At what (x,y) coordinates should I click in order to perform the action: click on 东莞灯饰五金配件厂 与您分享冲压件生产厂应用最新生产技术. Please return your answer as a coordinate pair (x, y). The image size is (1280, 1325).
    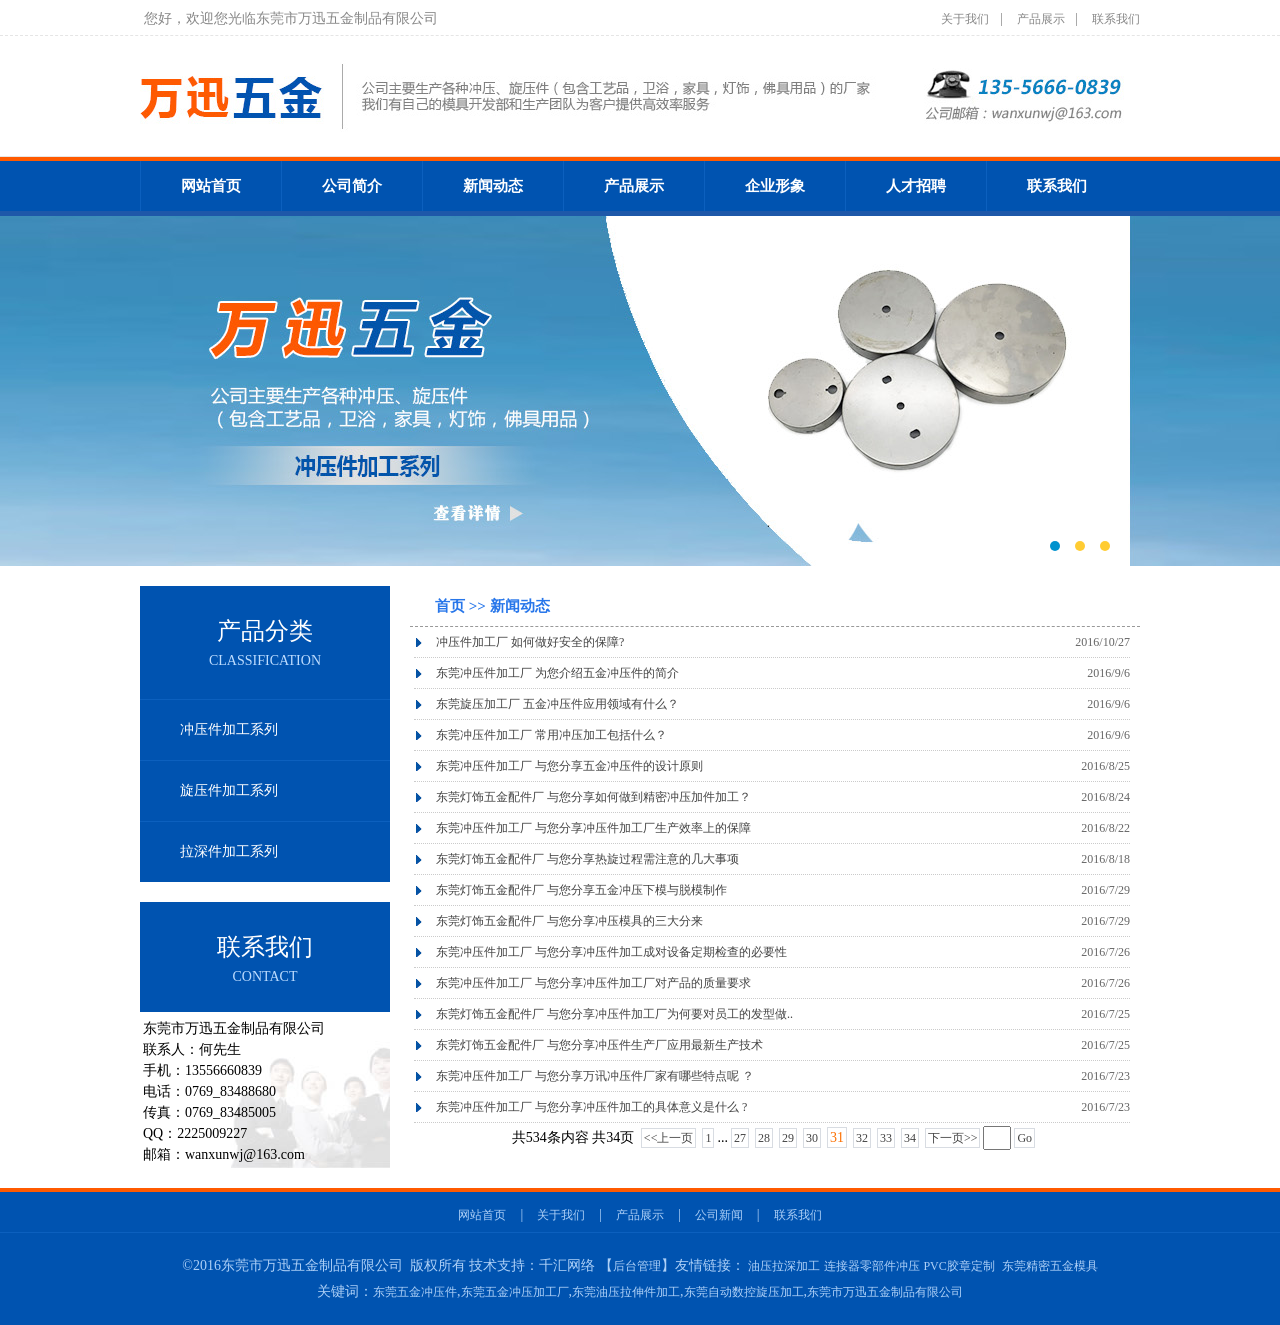
    Looking at the image, I should click on (599, 1045).